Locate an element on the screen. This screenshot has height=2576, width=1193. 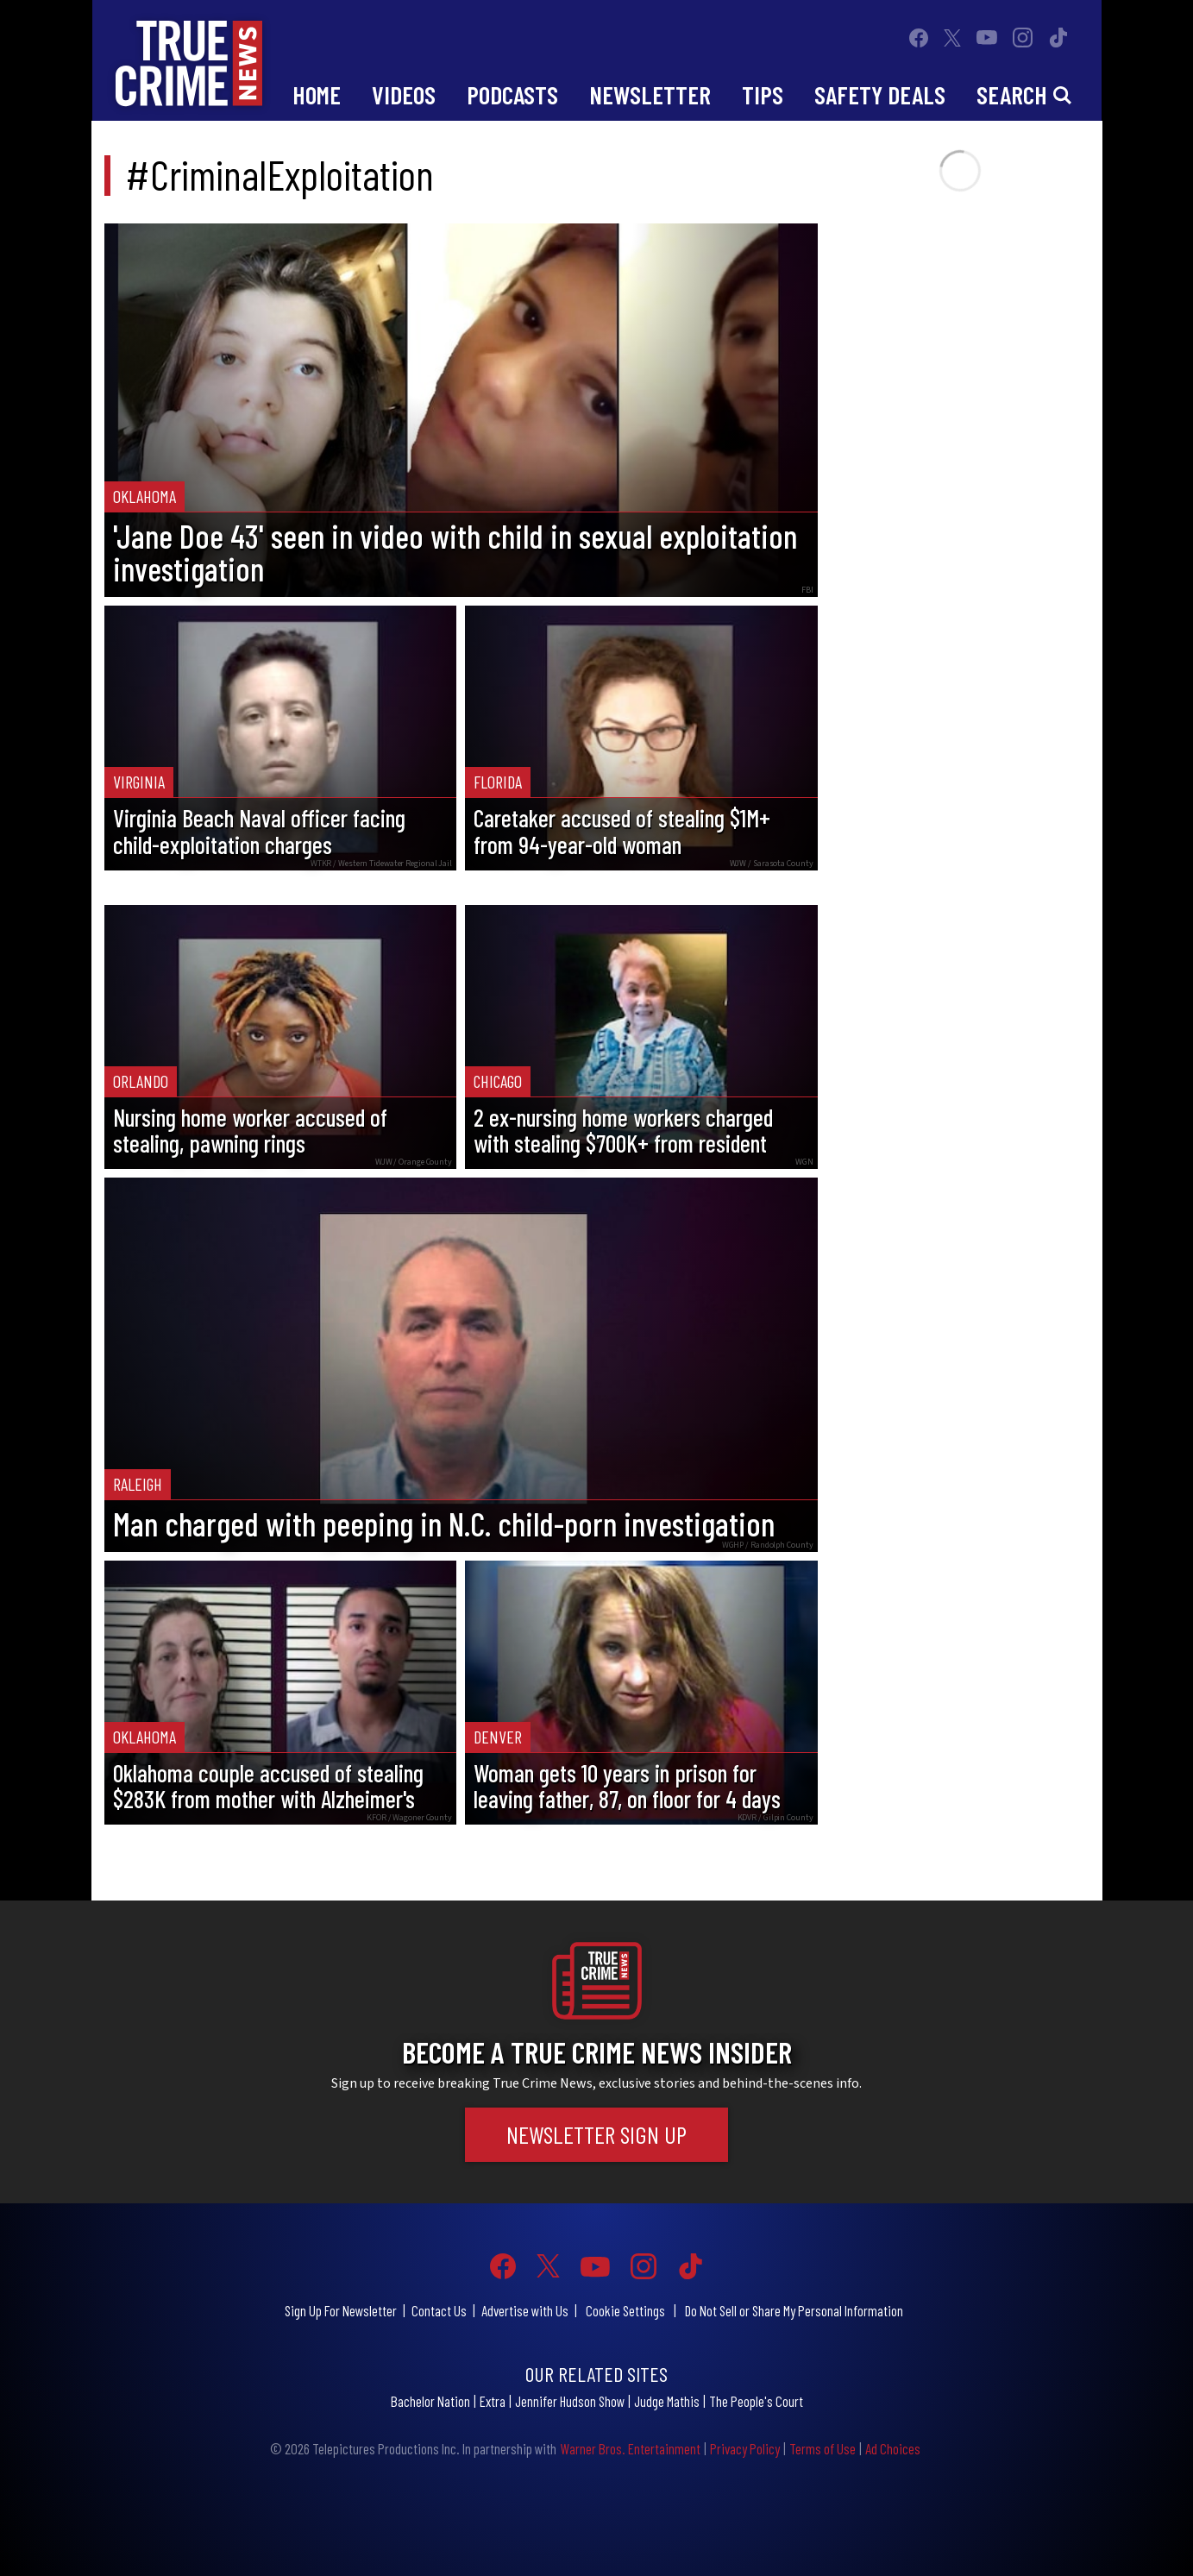
Jennifer Hudson Show is located at coordinates (570, 2401).